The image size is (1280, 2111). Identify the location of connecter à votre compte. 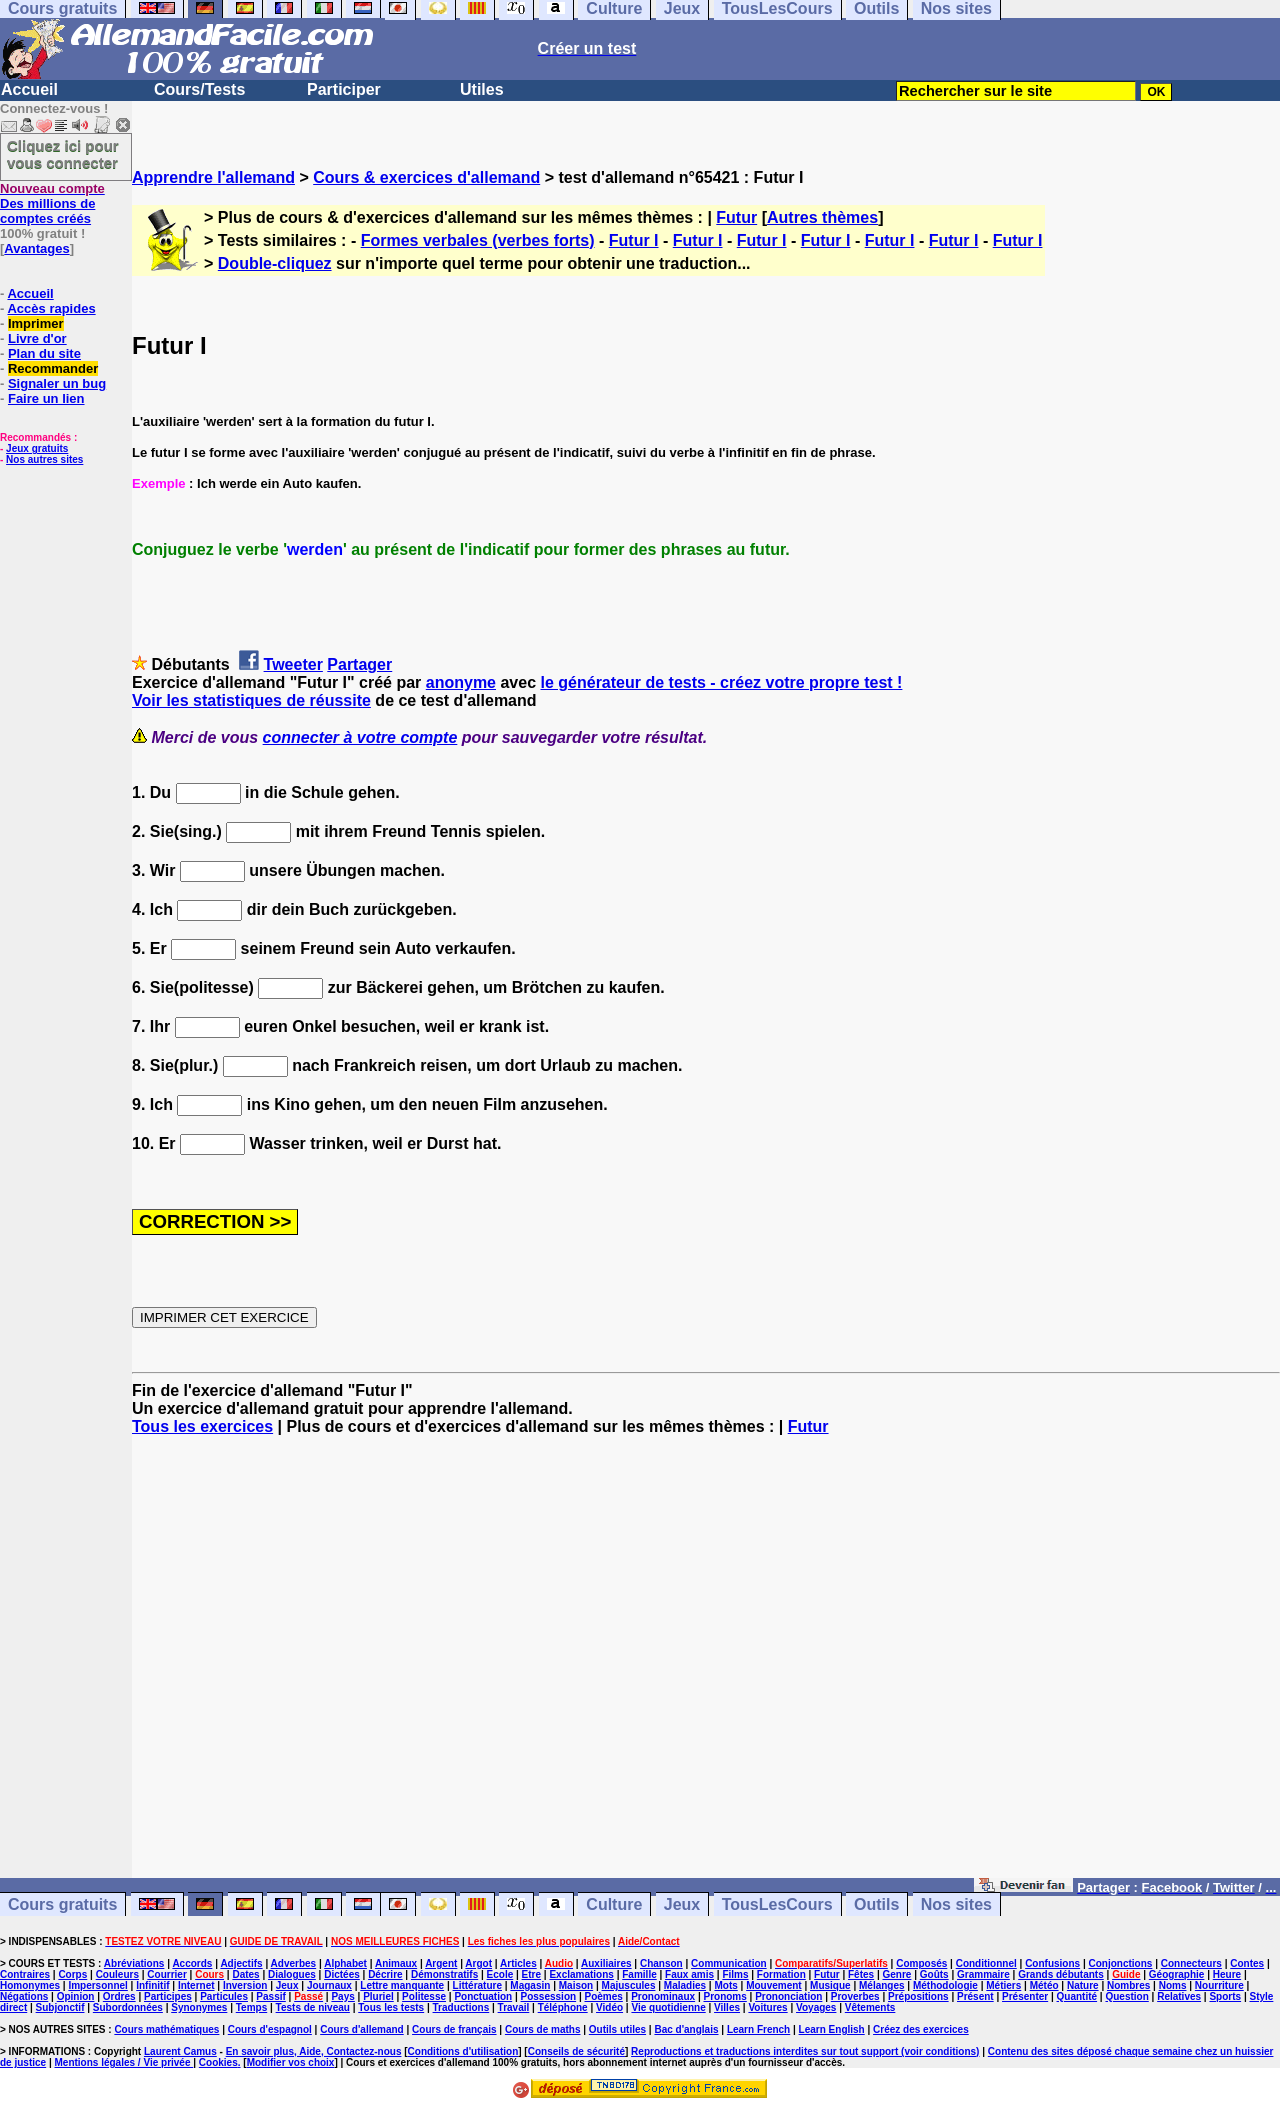
(360, 737).